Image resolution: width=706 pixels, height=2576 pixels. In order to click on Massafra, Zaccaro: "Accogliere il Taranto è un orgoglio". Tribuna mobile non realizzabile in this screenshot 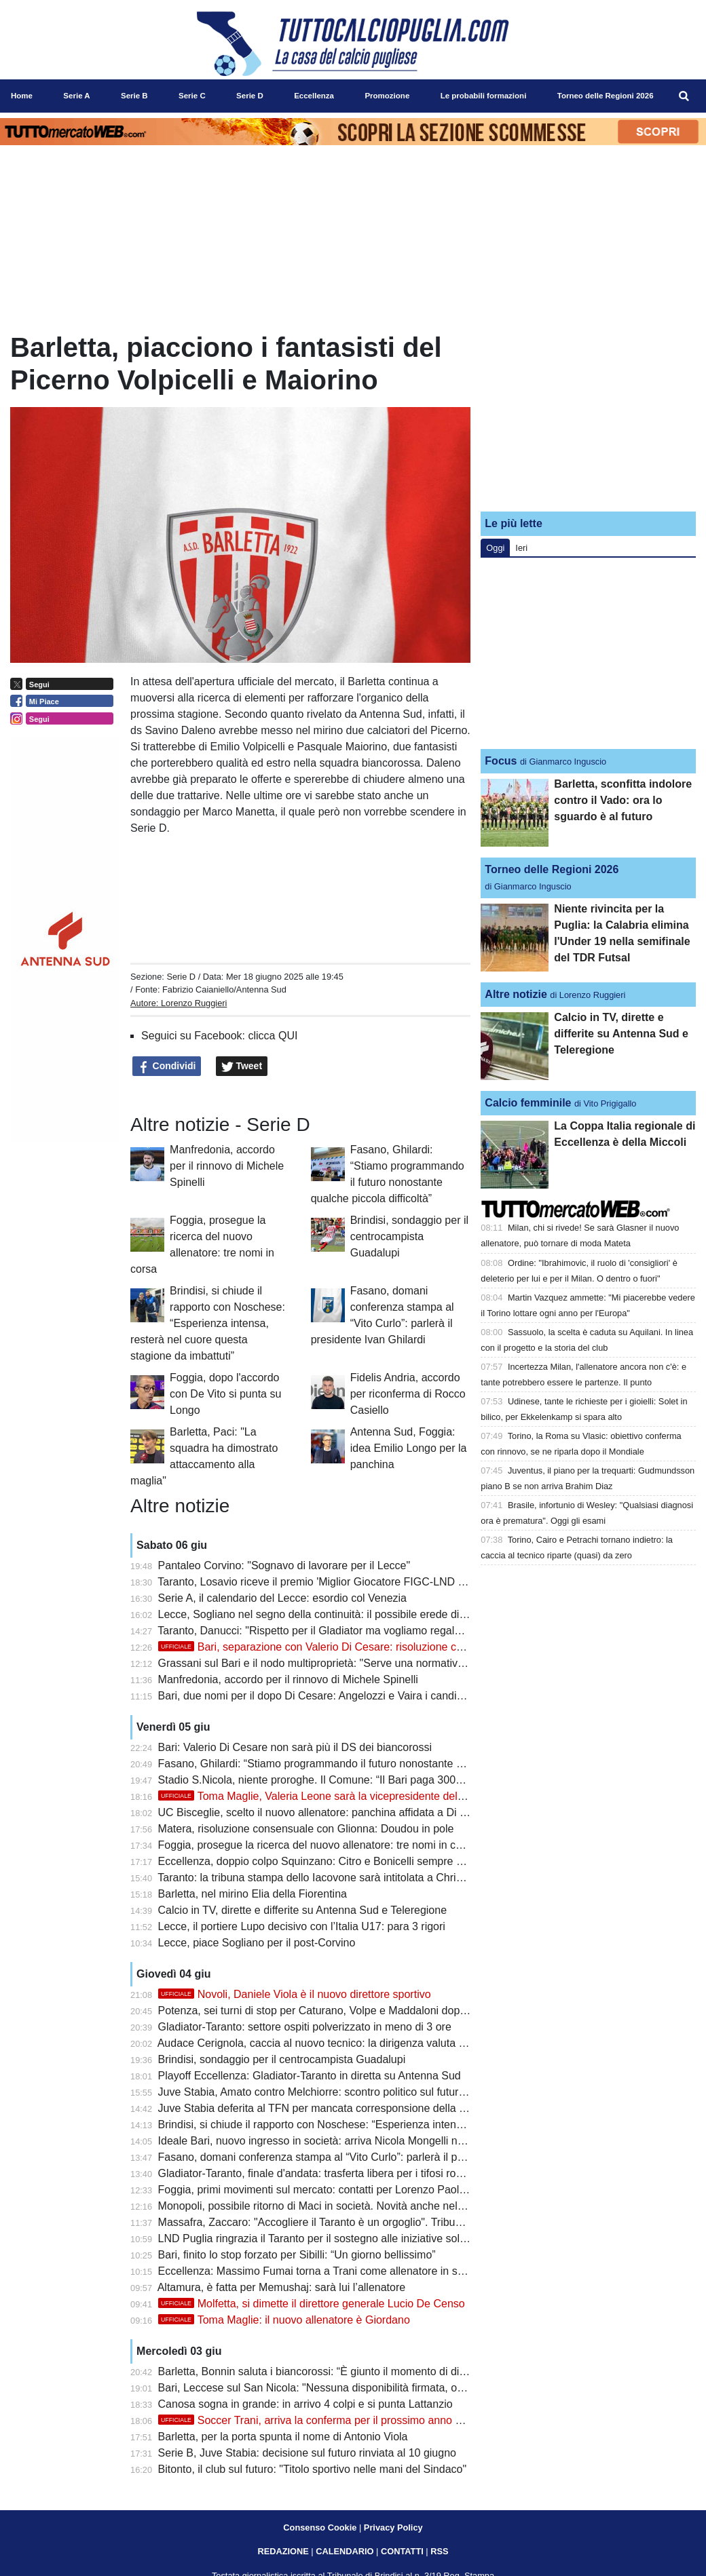, I will do `click(369, 2222)`.